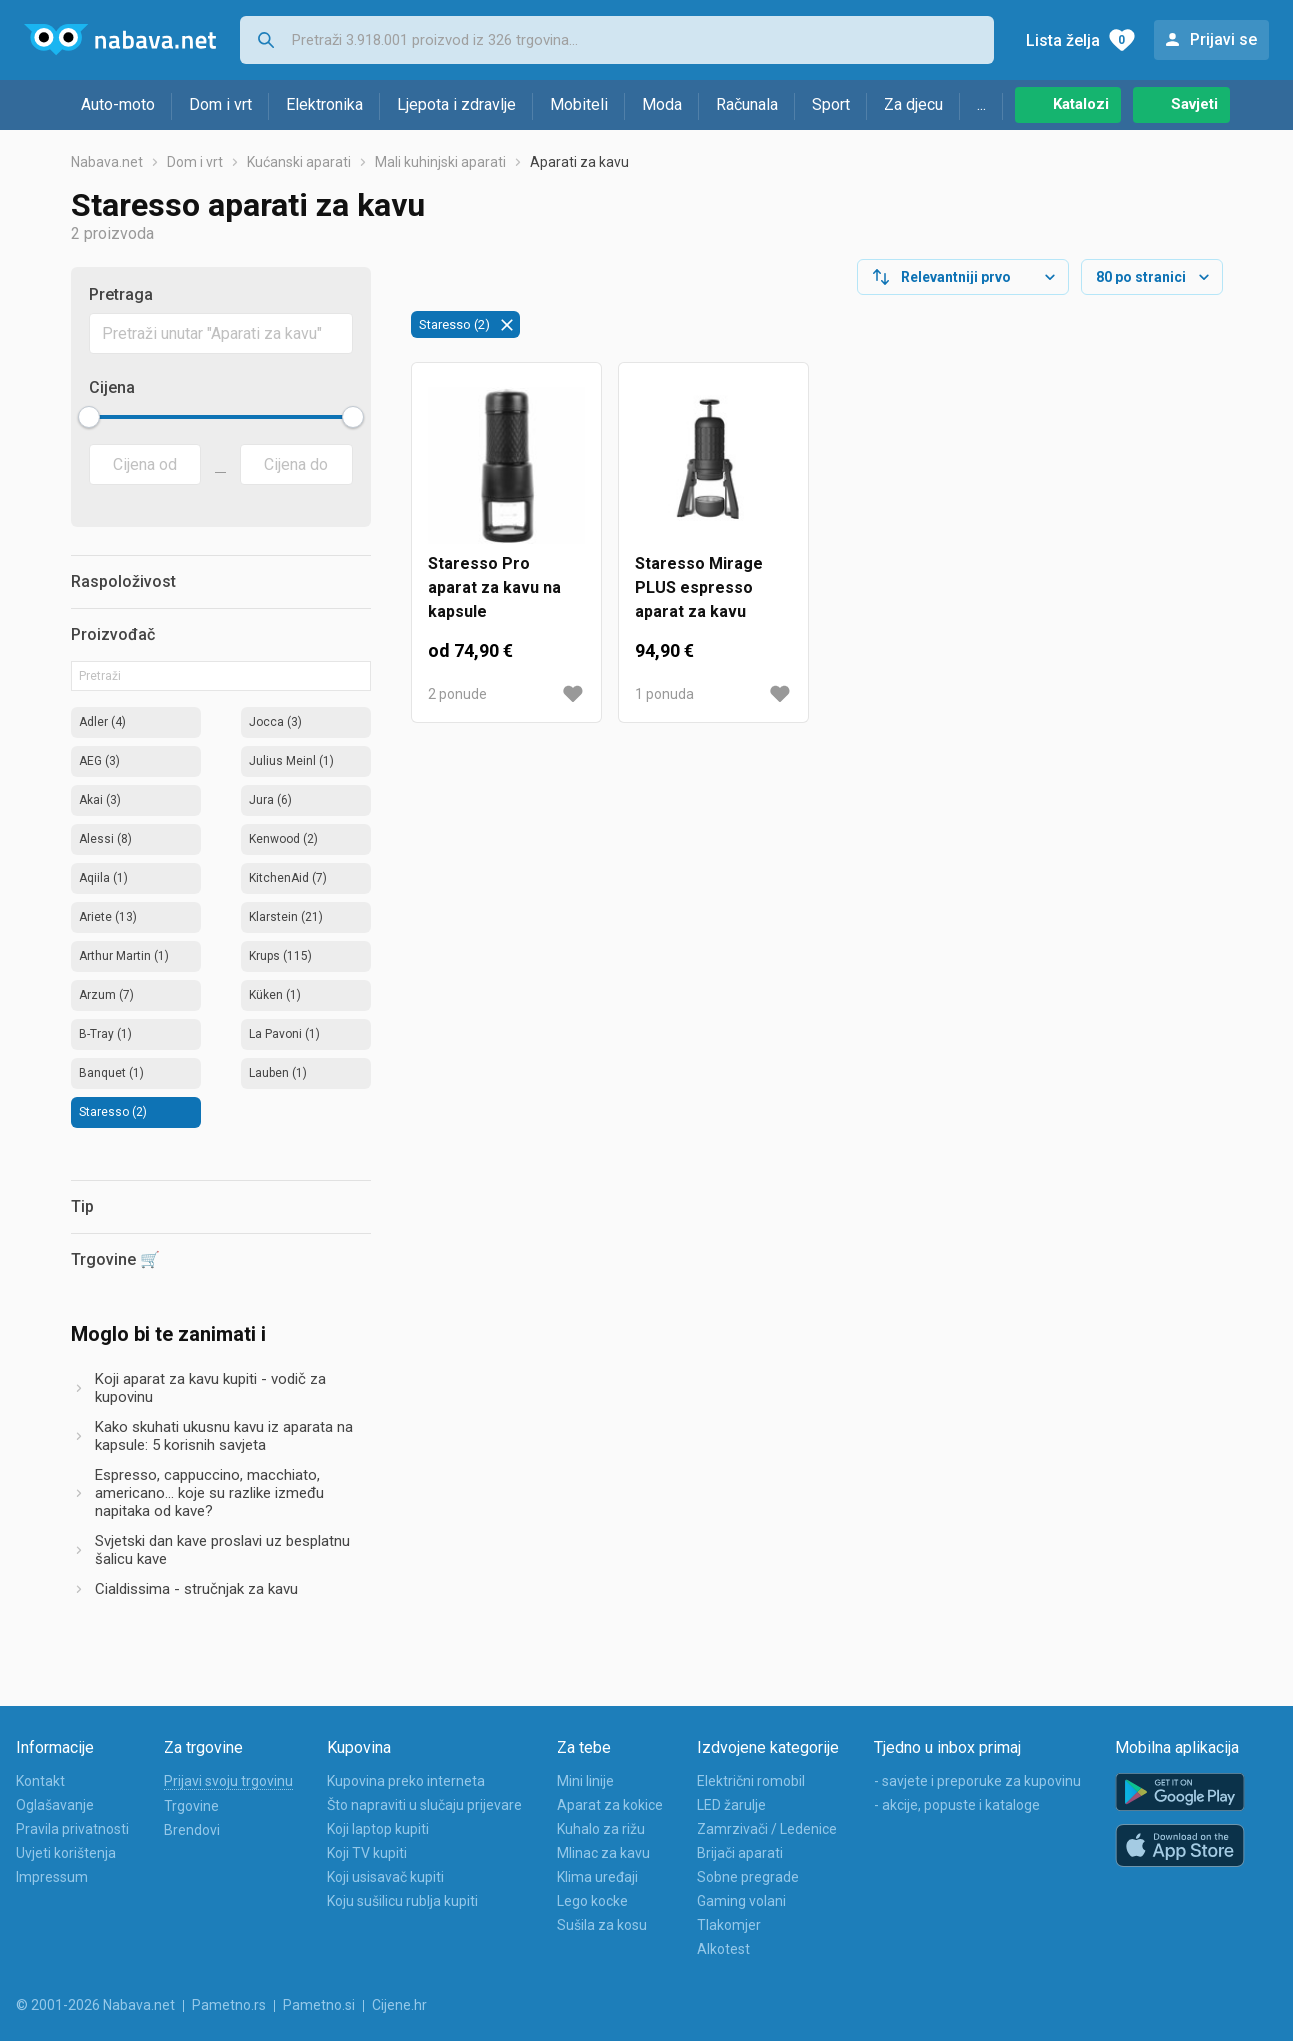 This screenshot has width=1293, height=2041. What do you see at coordinates (977, 1781) in the screenshot?
I see `- savjete i preporuke za kupovinu` at bounding box center [977, 1781].